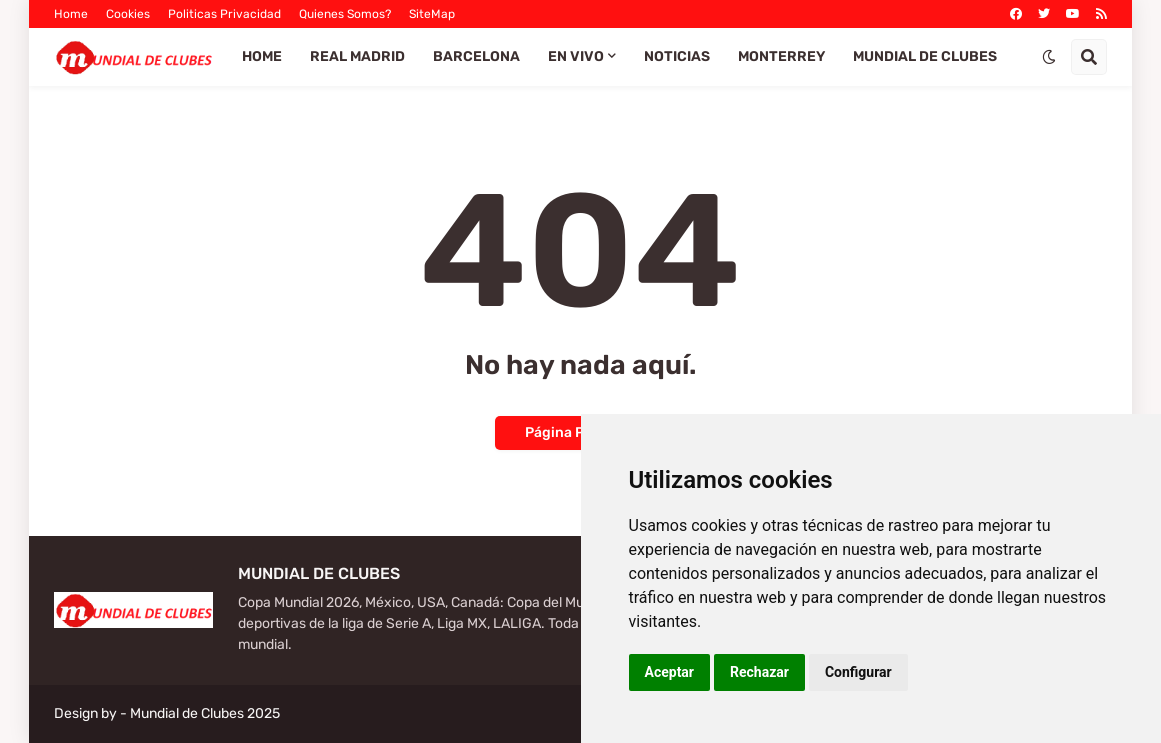  I want to click on Monterrey [menuitem], so click(781, 56).